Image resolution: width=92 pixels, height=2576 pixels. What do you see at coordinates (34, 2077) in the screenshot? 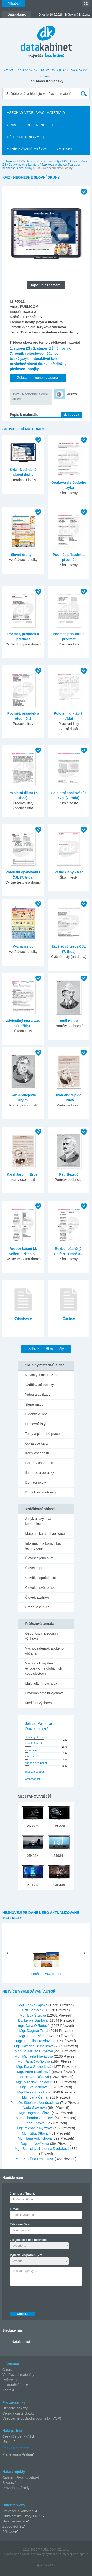
I see `Jaroslava Eliášková` at bounding box center [34, 2077].